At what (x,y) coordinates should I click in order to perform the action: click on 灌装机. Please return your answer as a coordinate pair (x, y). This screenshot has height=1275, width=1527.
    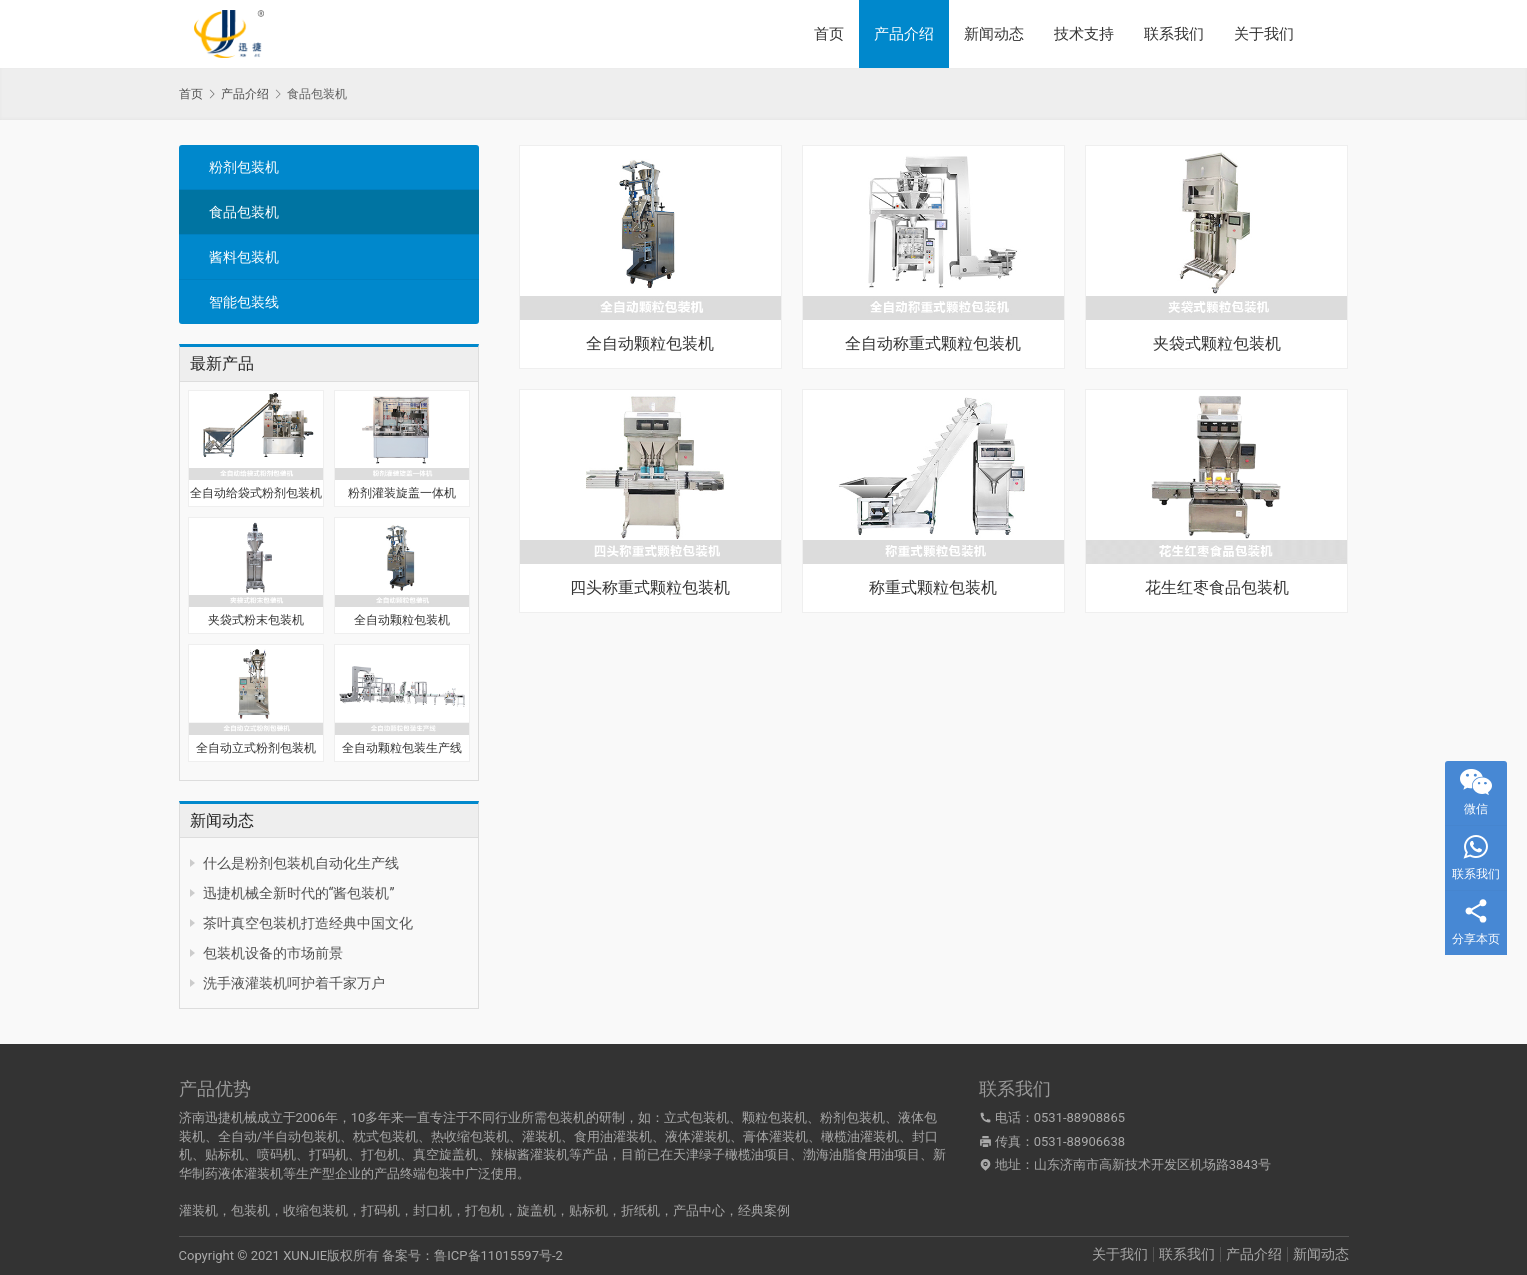
    Looking at the image, I should click on (198, 1210).